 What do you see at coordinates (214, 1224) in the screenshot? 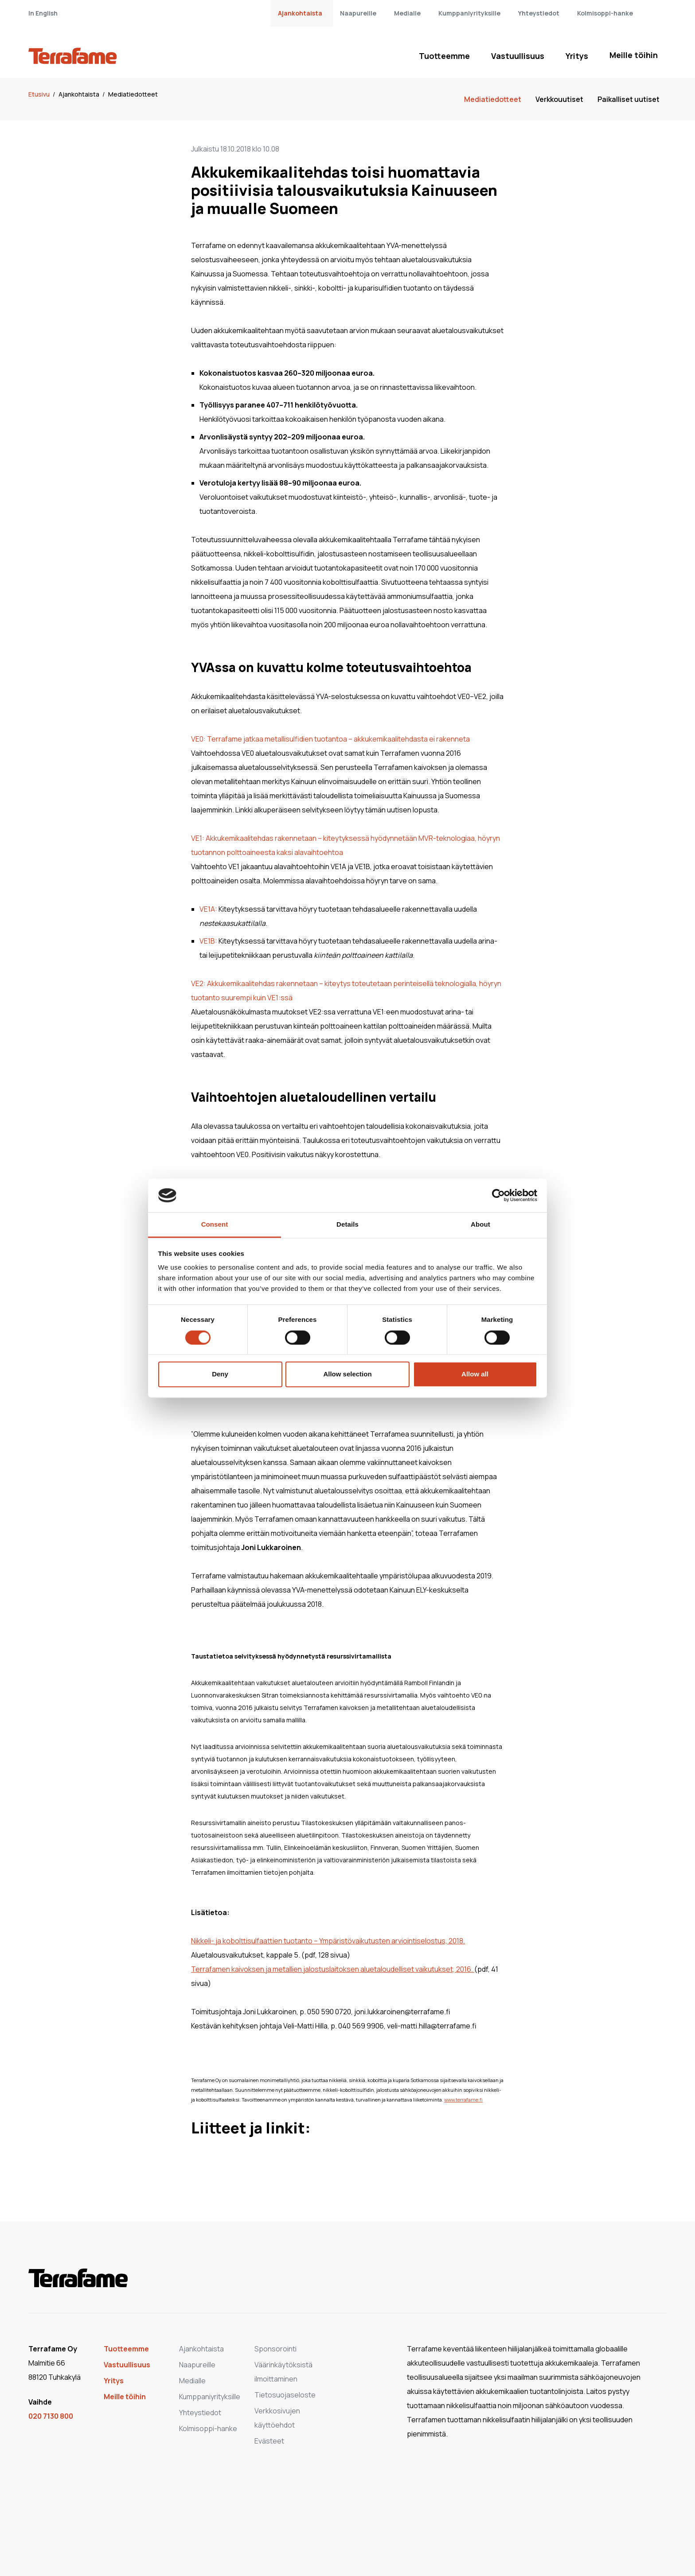
I see `Consent [tab]` at bounding box center [214, 1224].